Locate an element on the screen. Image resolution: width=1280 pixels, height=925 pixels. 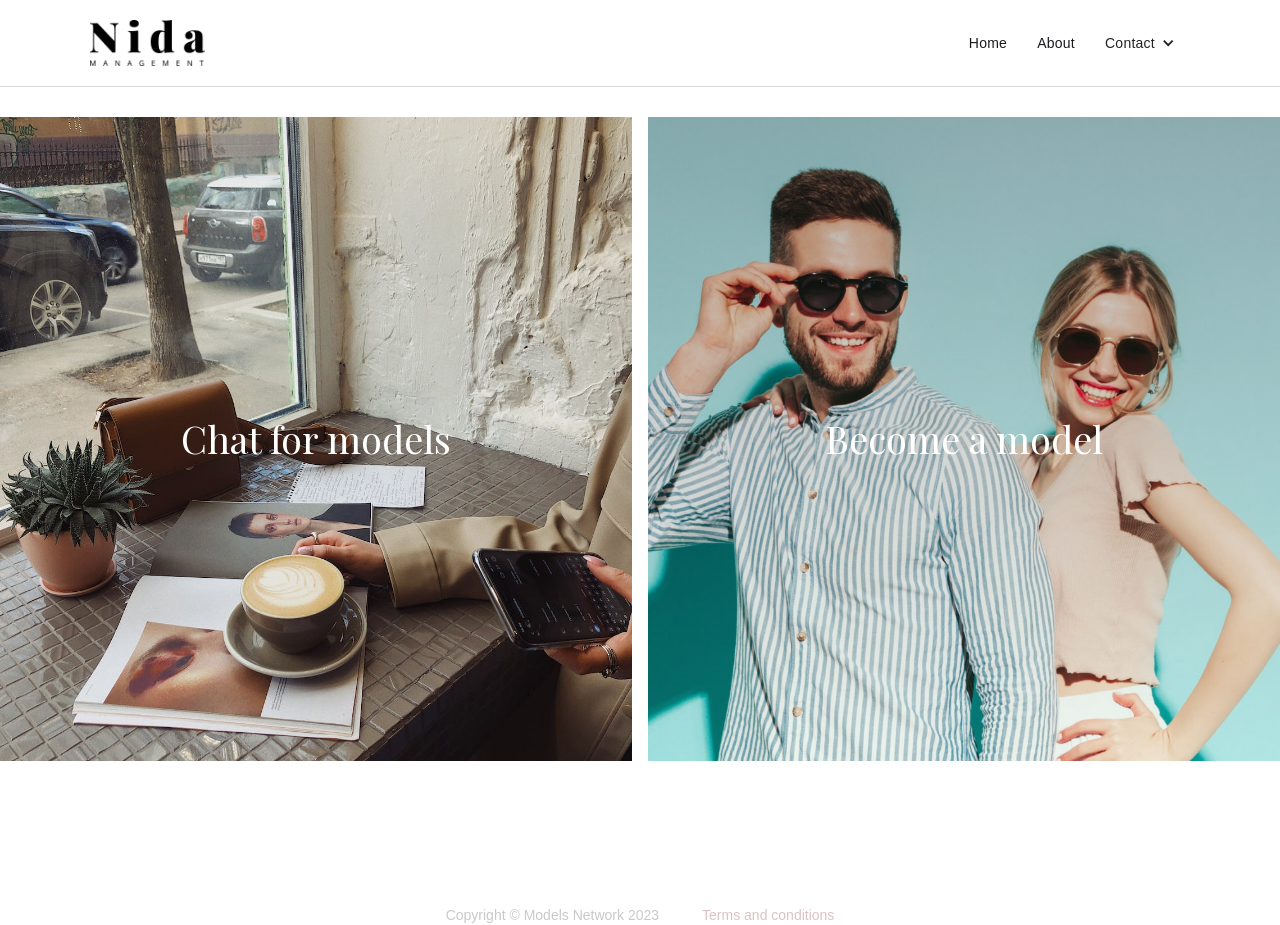
Become a model is located at coordinates (964, 439).